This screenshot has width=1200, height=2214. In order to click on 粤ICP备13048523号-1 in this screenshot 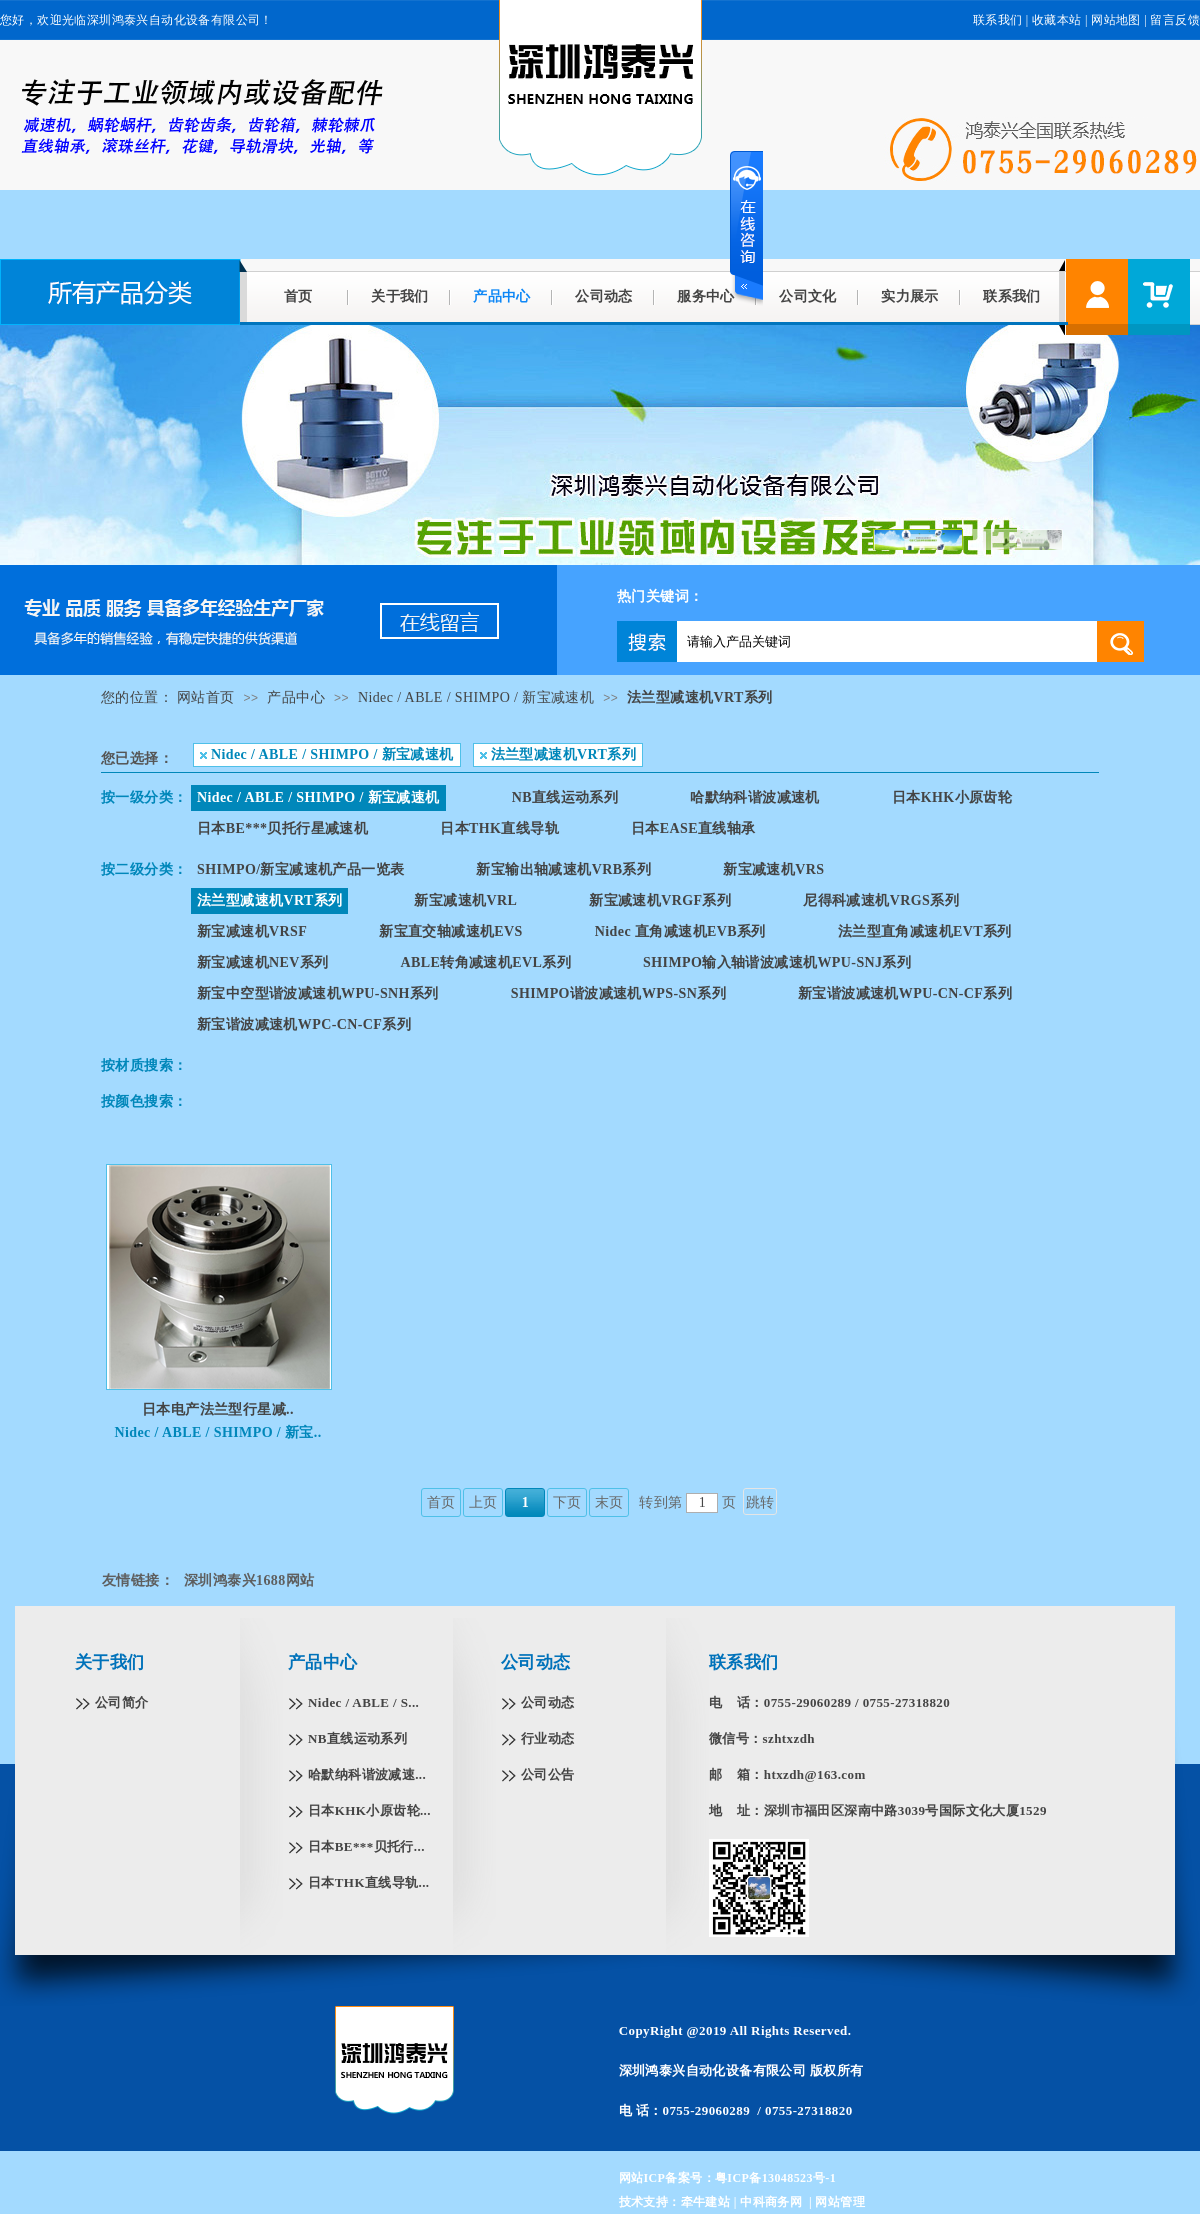, I will do `click(775, 2178)`.